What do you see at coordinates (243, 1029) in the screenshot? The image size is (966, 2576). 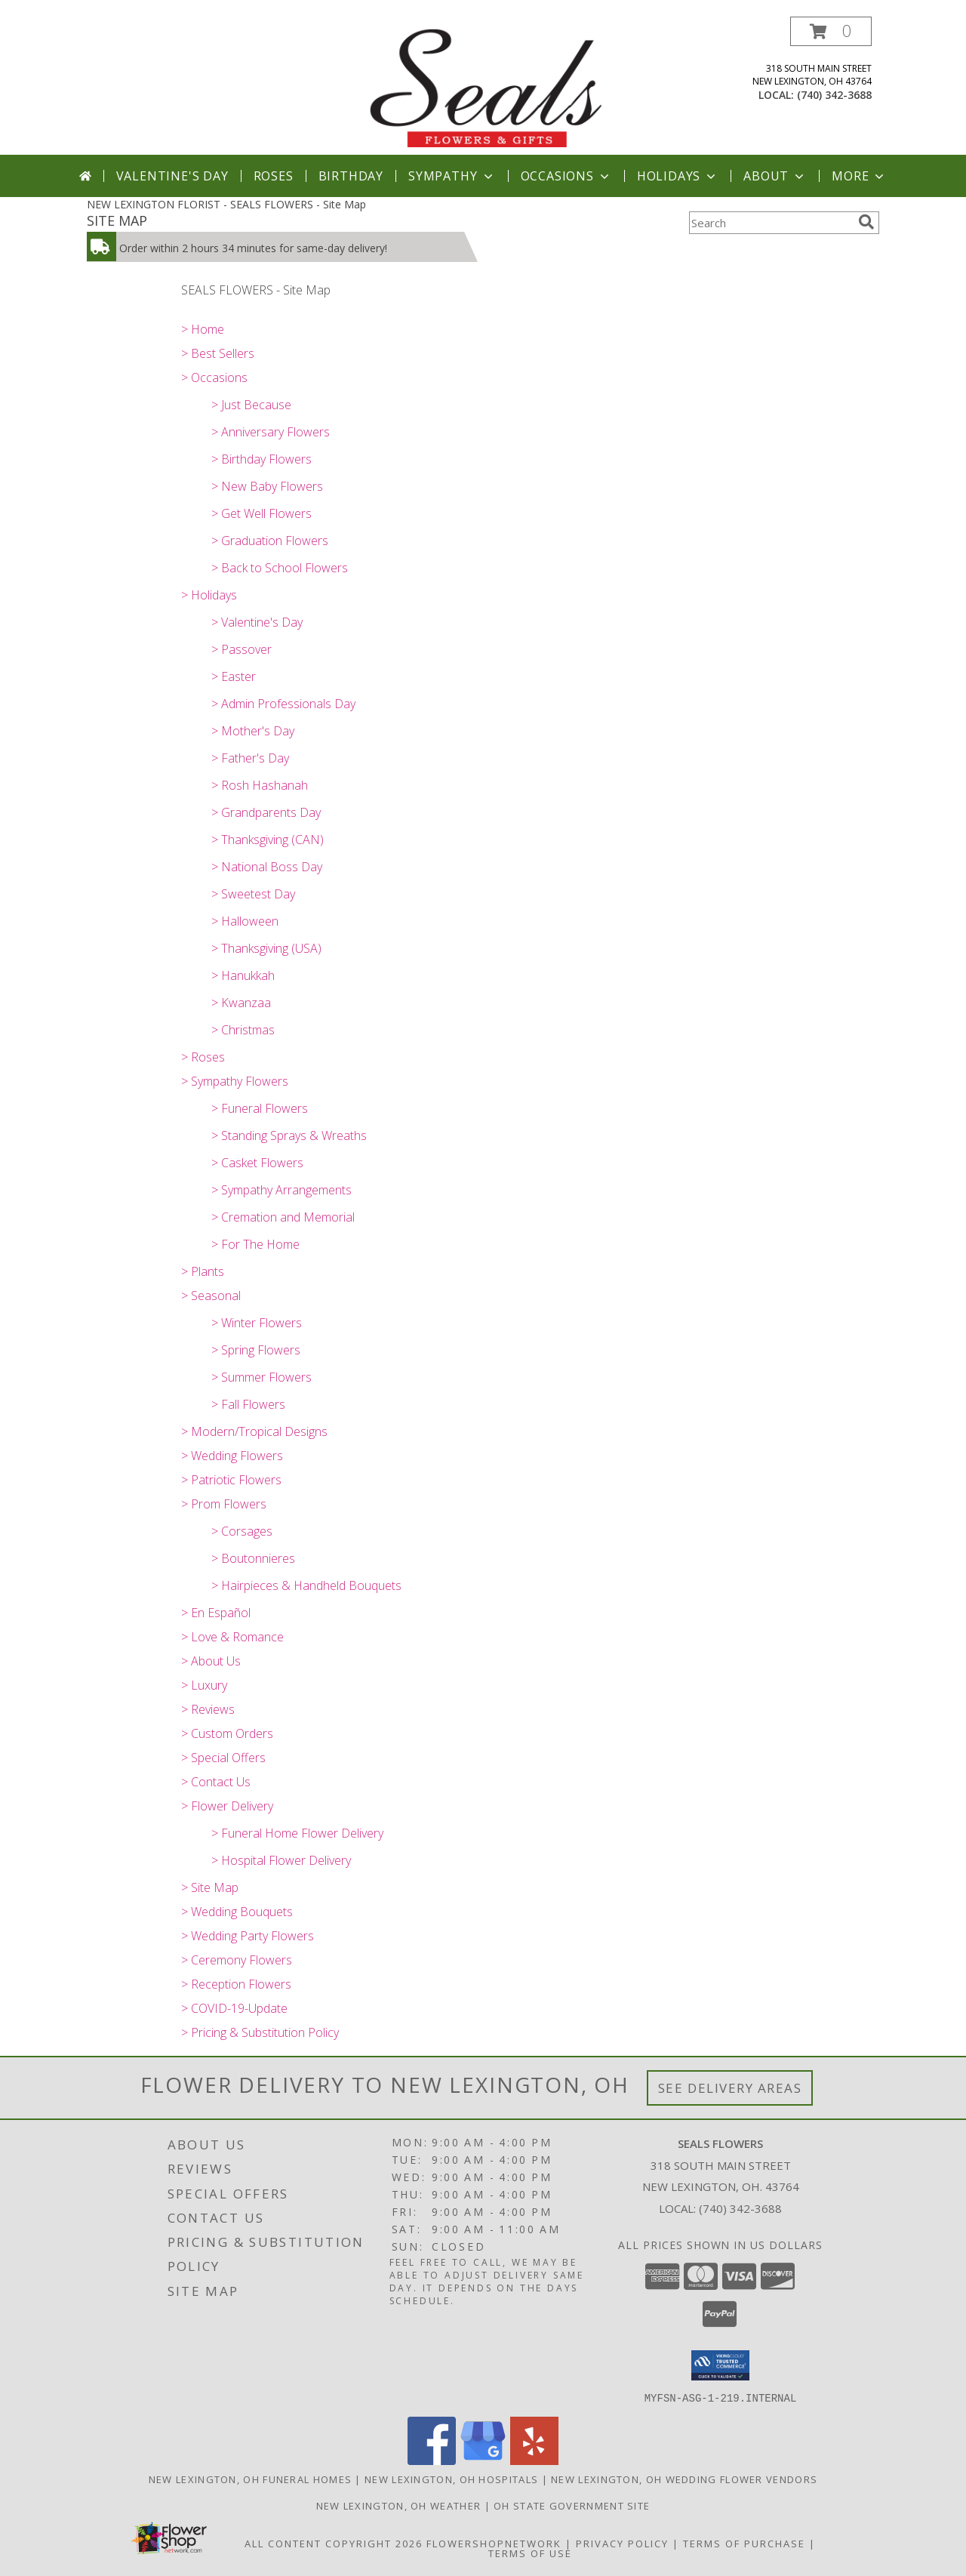 I see `> Christmas` at bounding box center [243, 1029].